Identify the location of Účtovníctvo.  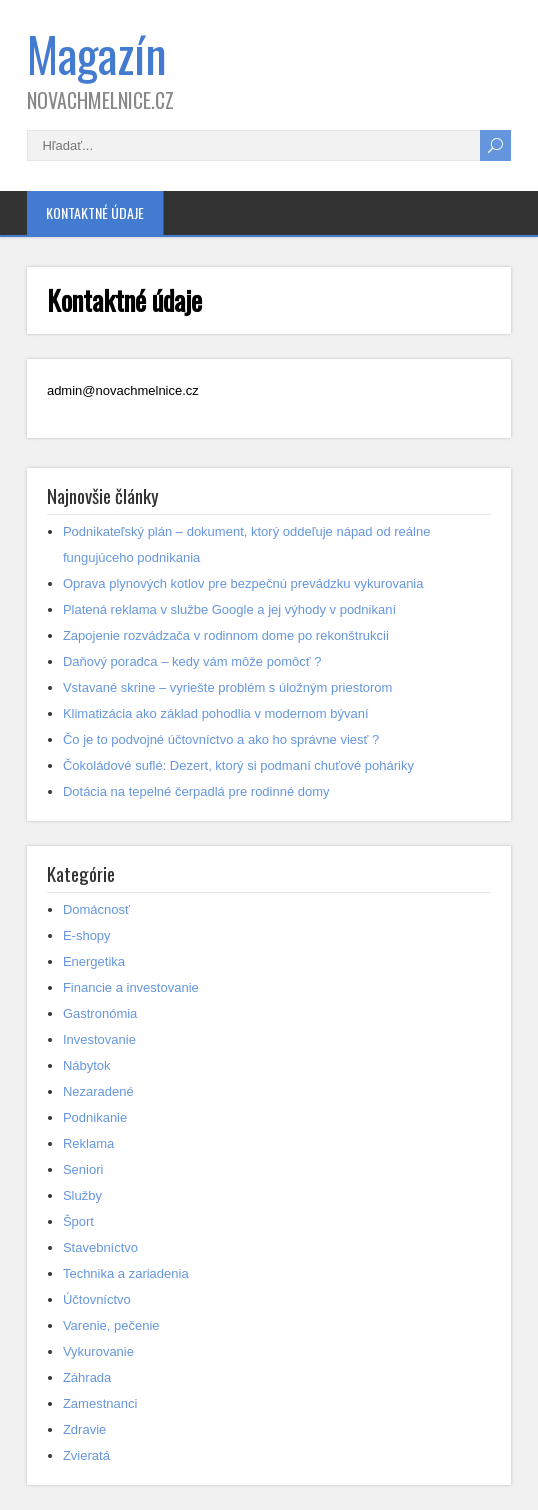
(97, 1299).